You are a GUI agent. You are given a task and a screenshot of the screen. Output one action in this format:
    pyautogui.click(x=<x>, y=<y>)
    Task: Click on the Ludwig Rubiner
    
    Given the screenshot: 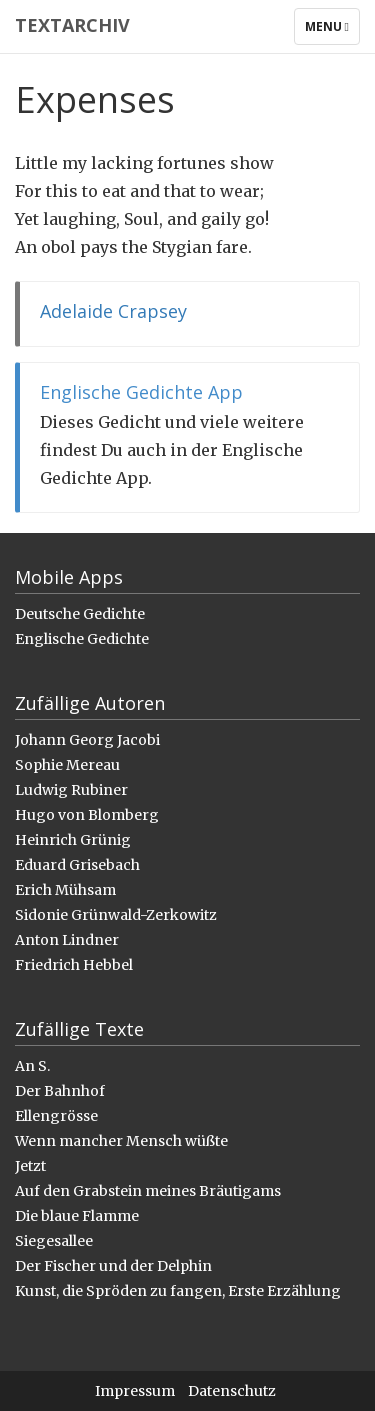 What is the action you would take?
    pyautogui.click(x=71, y=790)
    